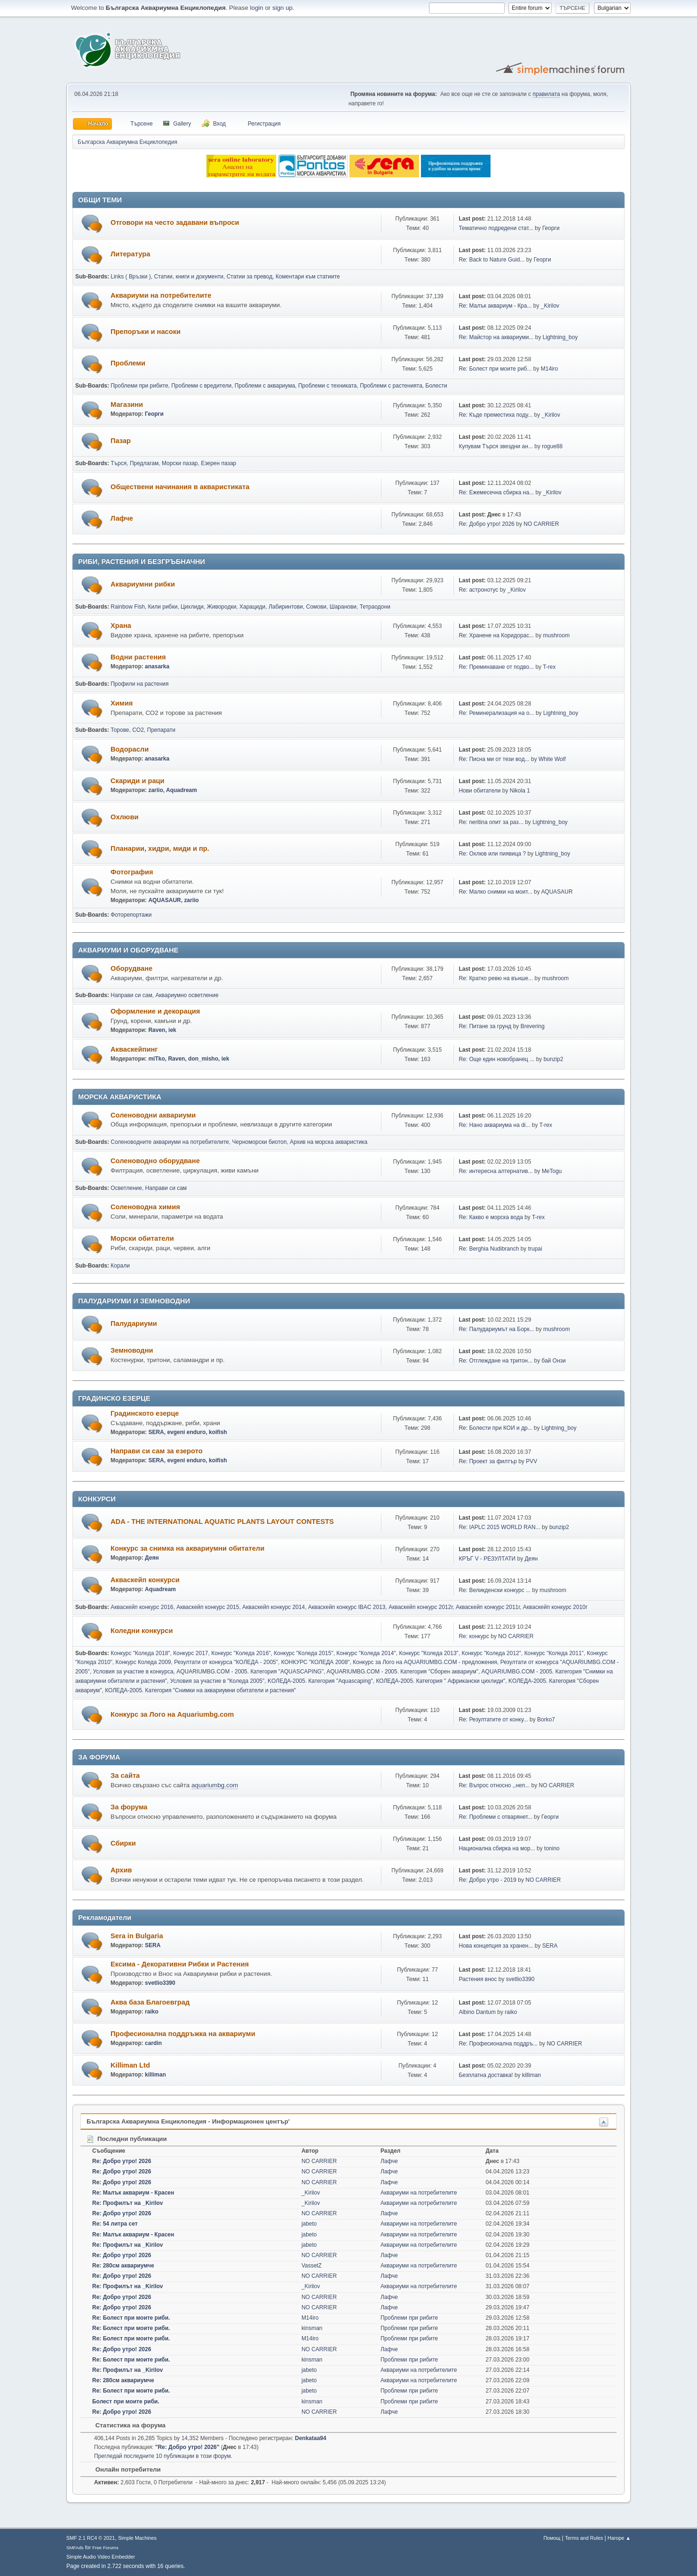 The image size is (697, 2576). Describe the element at coordinates (486, 2075) in the screenshot. I see `Безплатна доставка!` at that location.